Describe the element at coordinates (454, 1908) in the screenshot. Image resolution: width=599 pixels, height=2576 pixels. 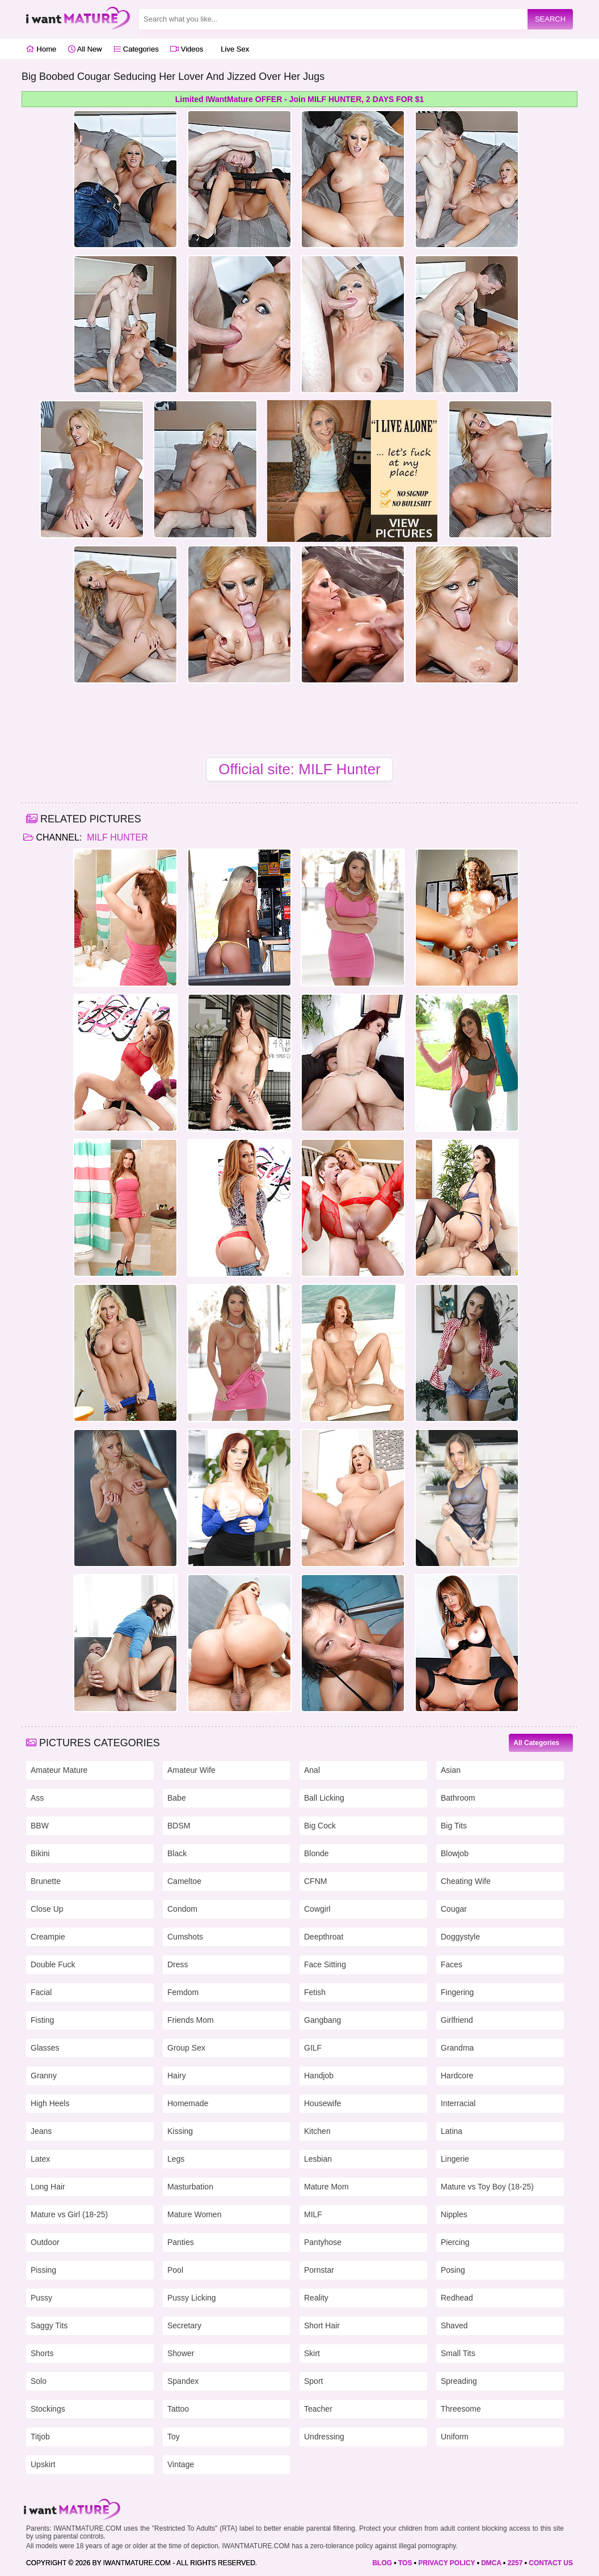
I see `Cougar` at that location.